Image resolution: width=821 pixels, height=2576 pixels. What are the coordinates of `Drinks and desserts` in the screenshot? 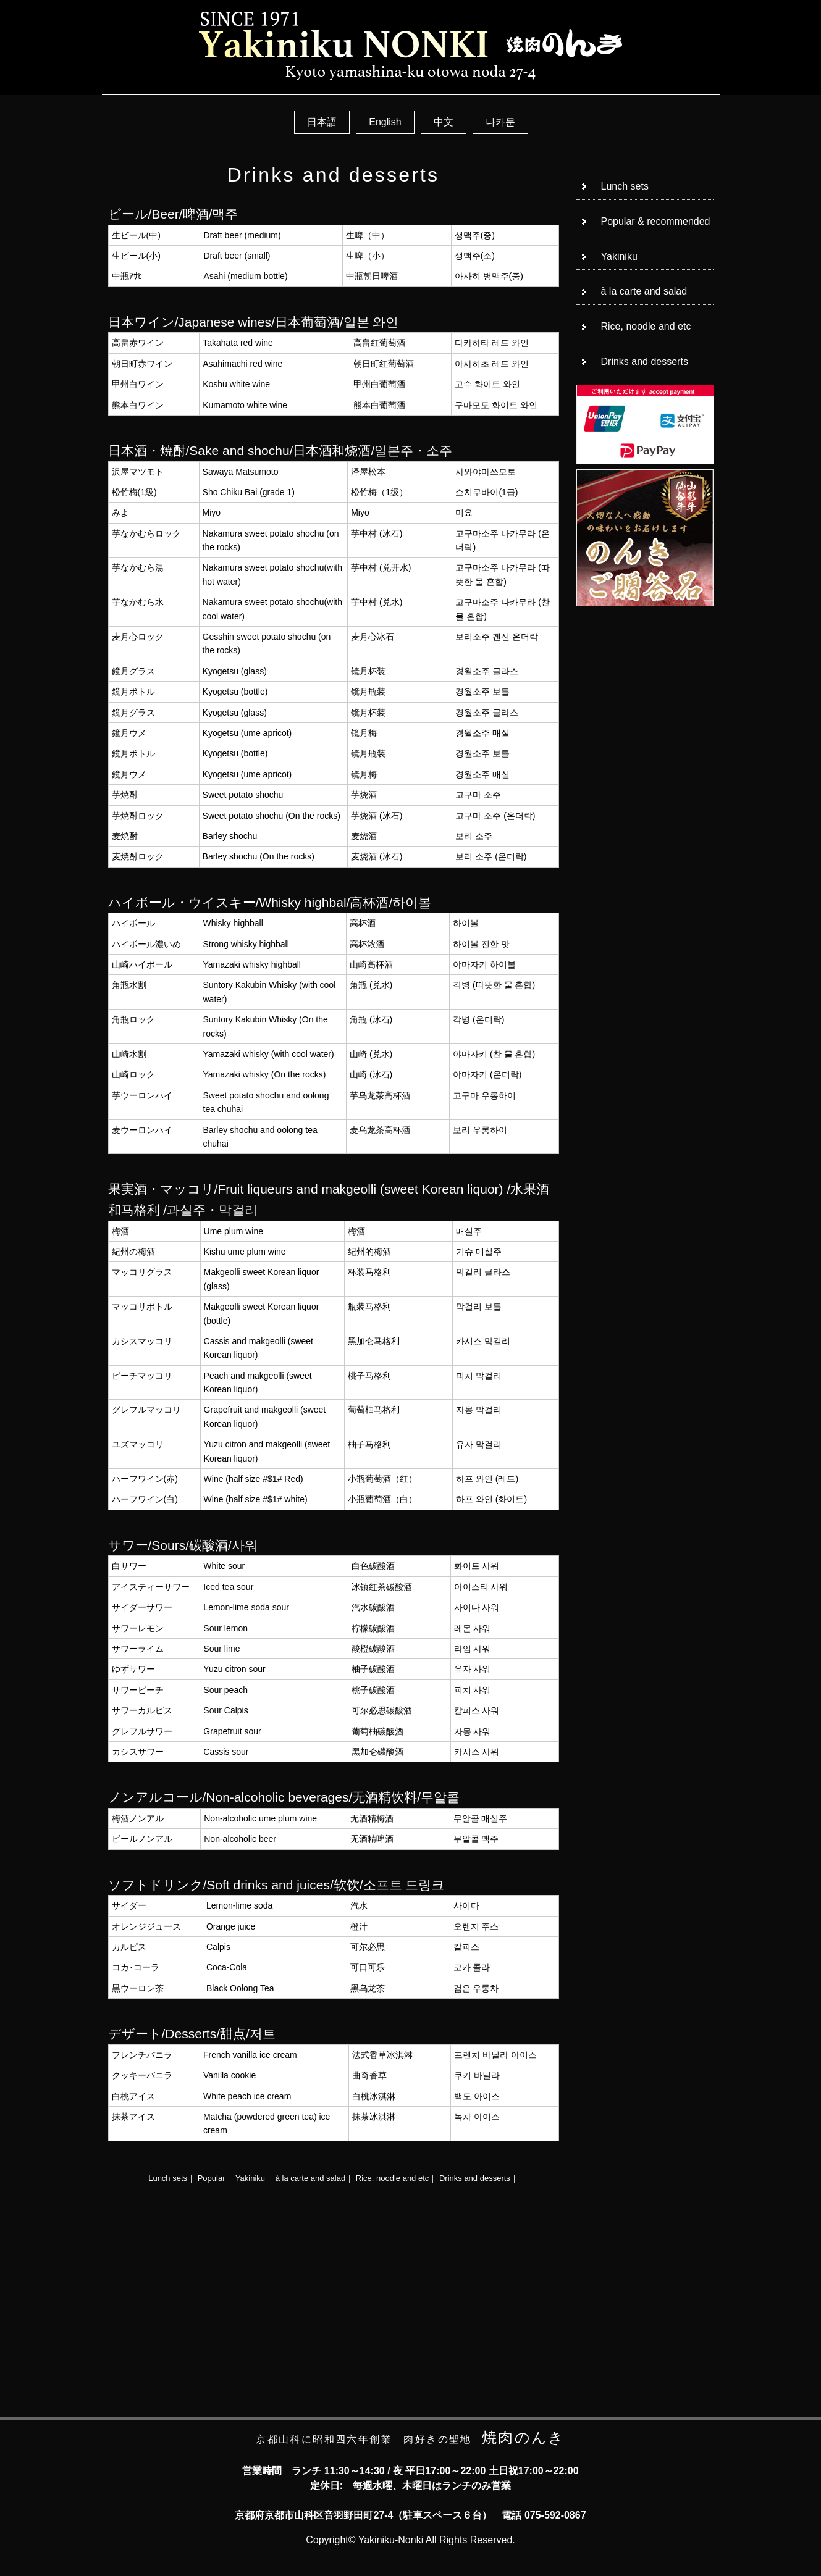 It's located at (474, 2178).